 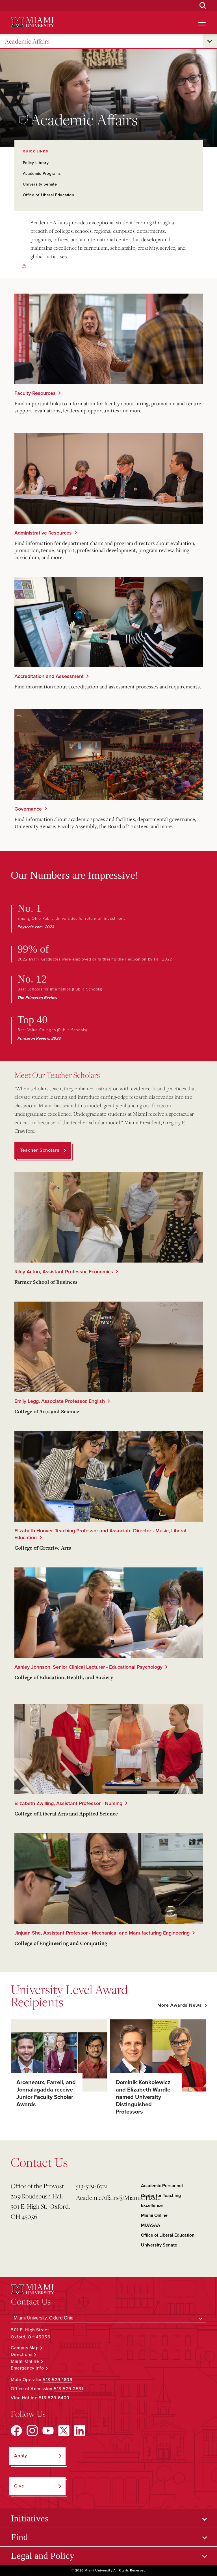 What do you see at coordinates (143, 2097) in the screenshot?
I see `Dominik Konkolewicz and Elizabeth Wardle named University Distinguished Professors` at bounding box center [143, 2097].